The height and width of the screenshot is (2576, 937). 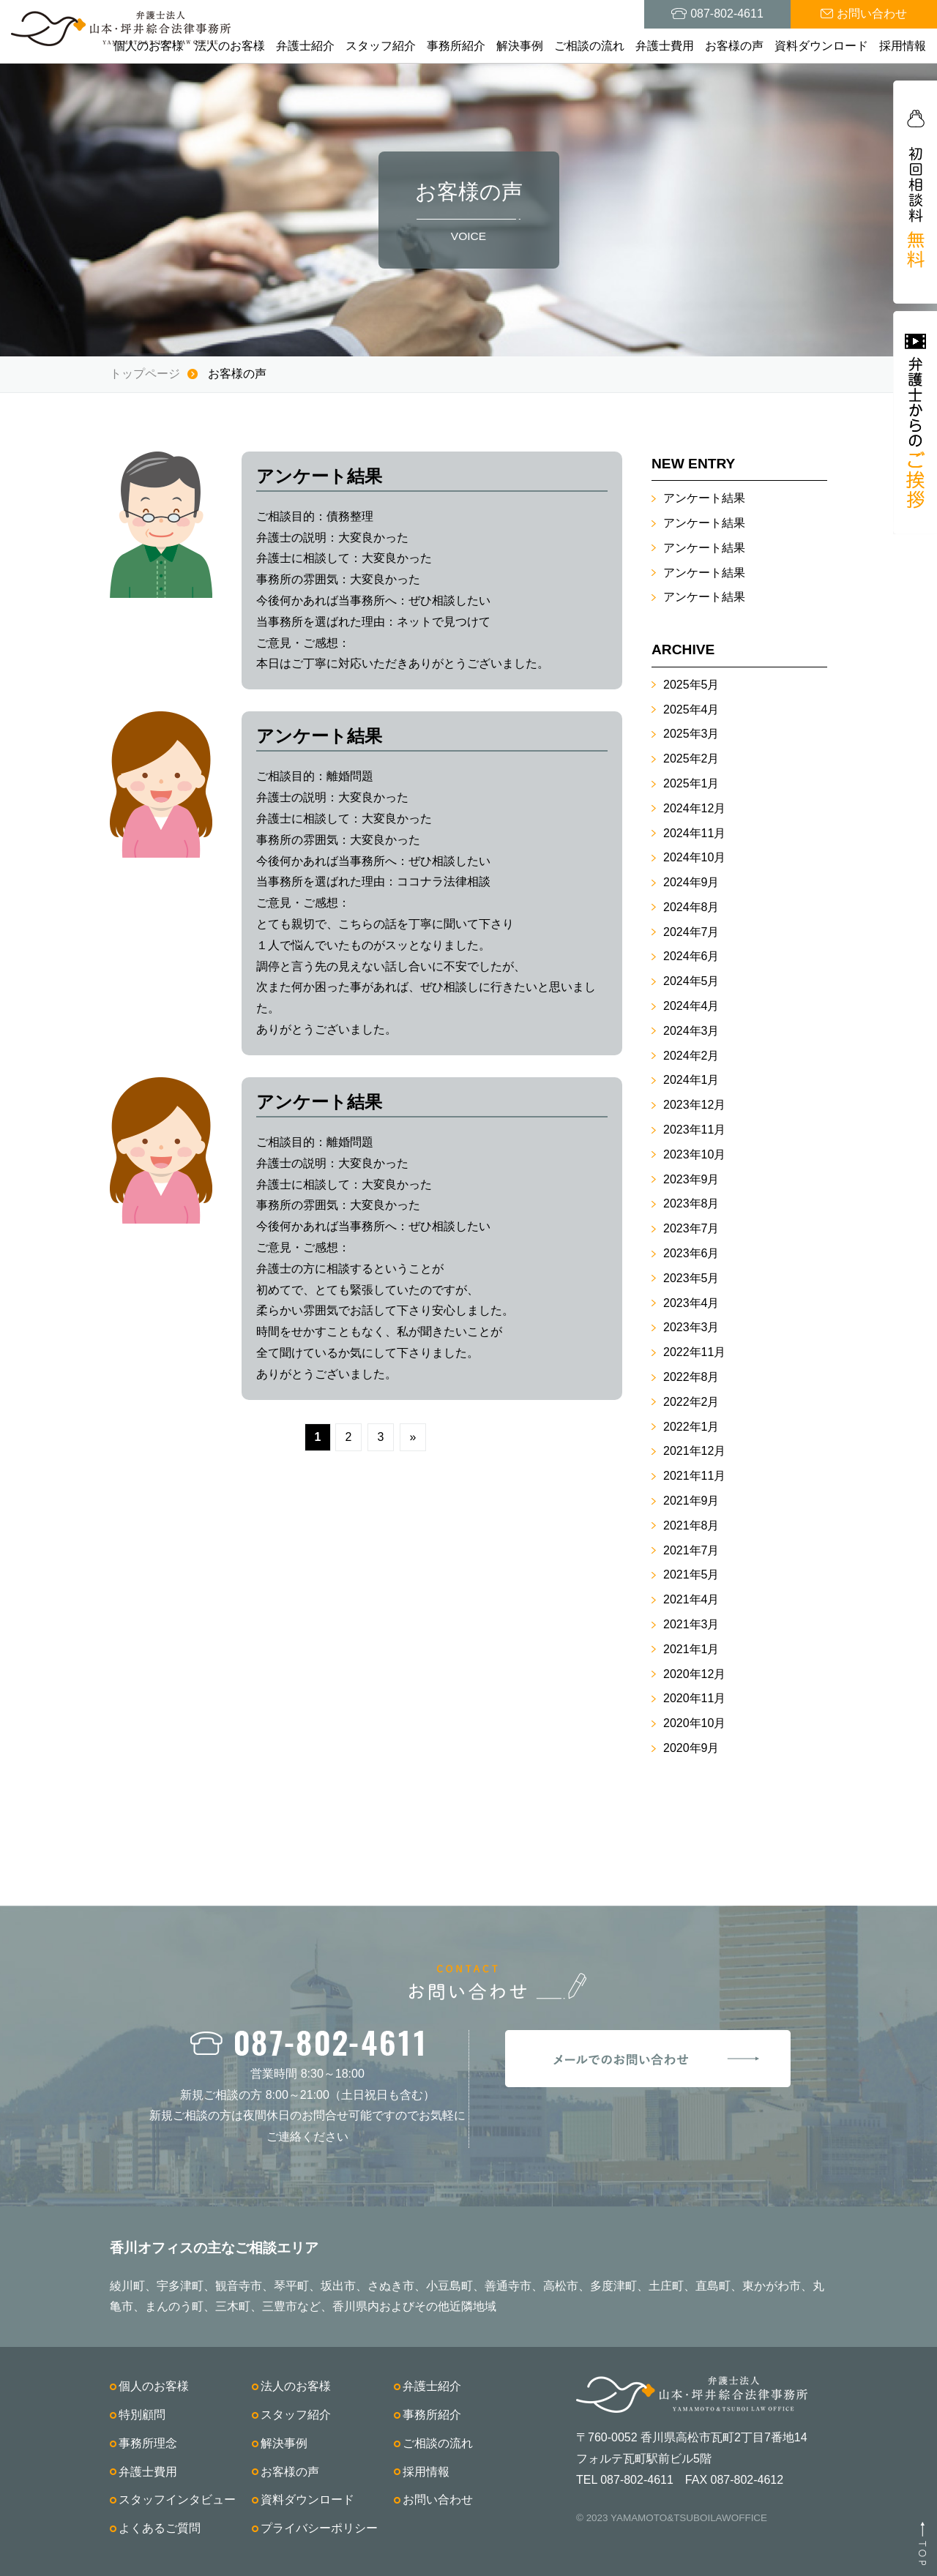 I want to click on 2024年9月, so click(x=691, y=882).